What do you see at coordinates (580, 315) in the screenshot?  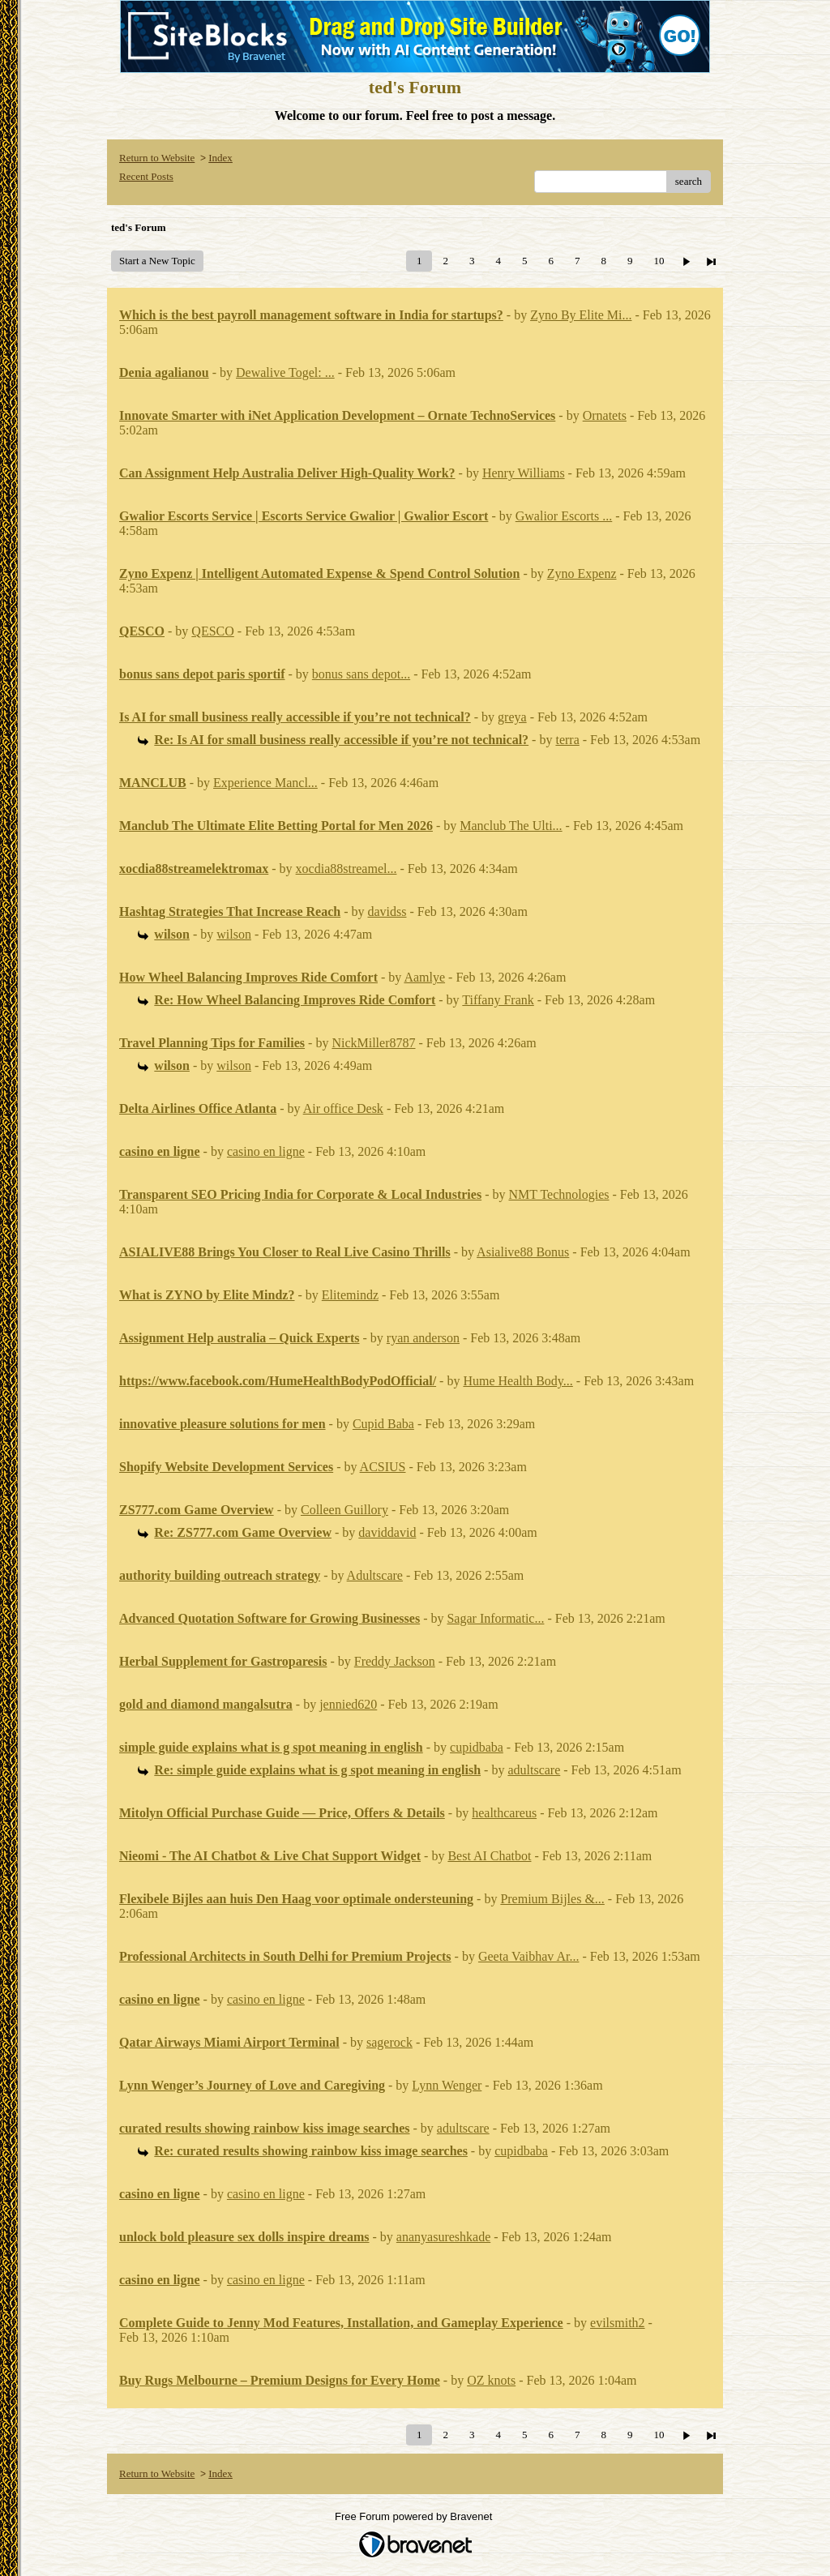 I see `Zyno By Elite Mi...` at bounding box center [580, 315].